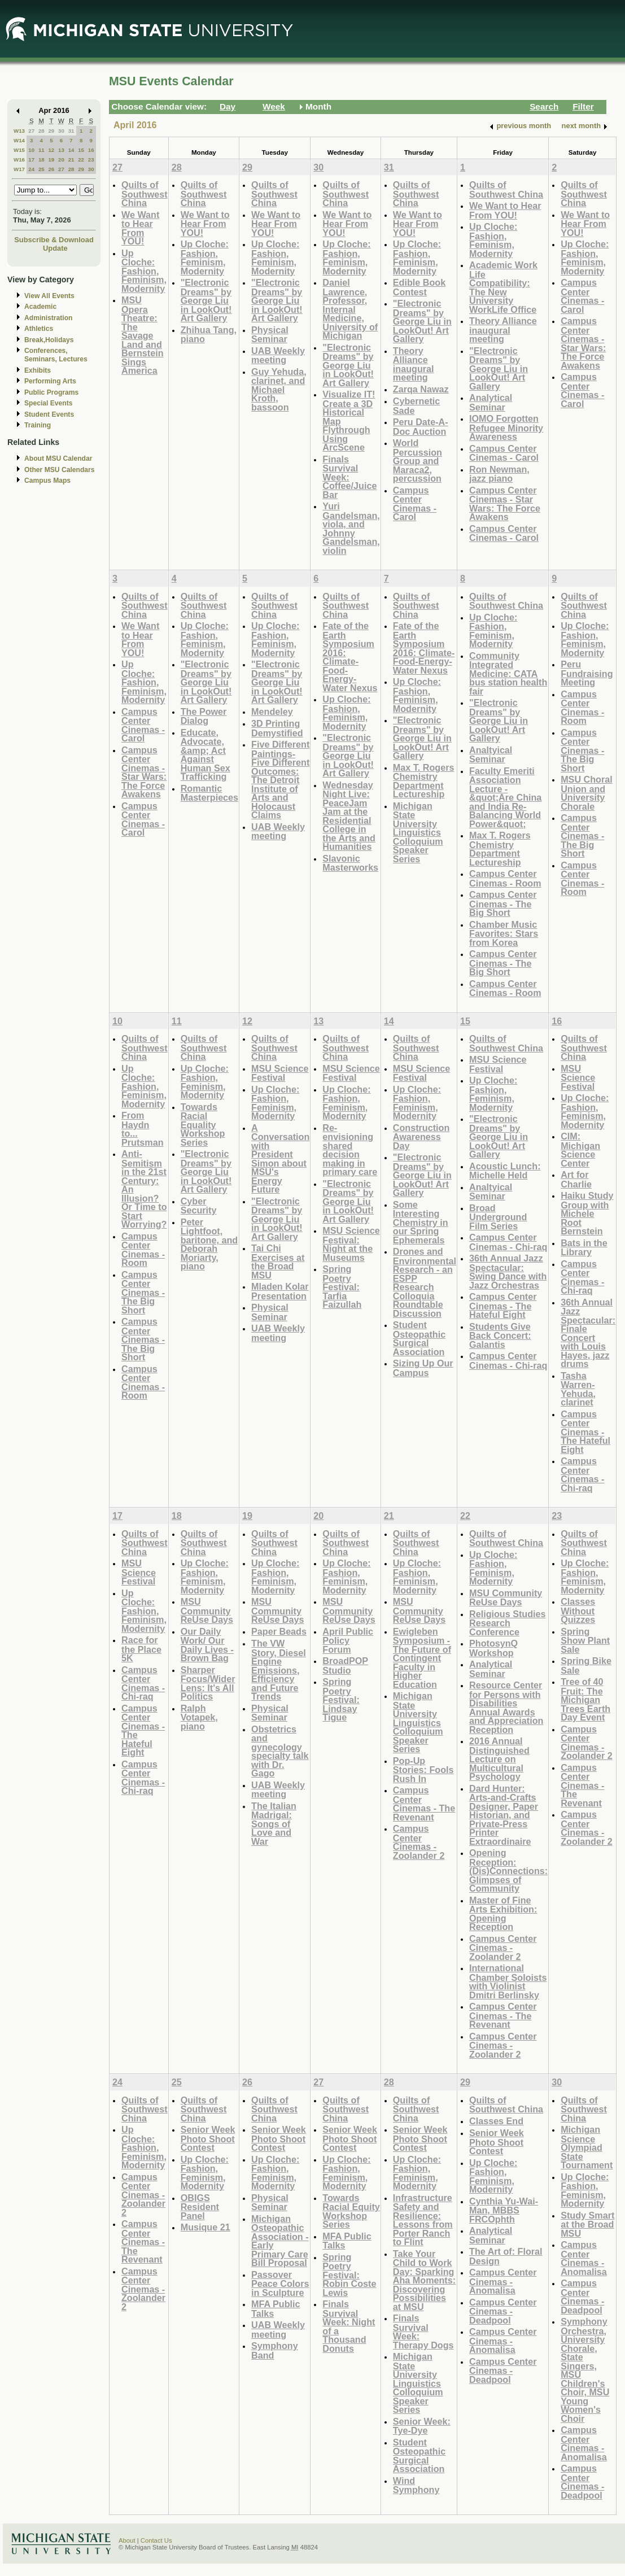 The height and width of the screenshot is (2576, 625). I want to click on 36th Annual Jazz Spectacular: Finale Concert with Louis Hayes, jazz drums, so click(588, 1333).